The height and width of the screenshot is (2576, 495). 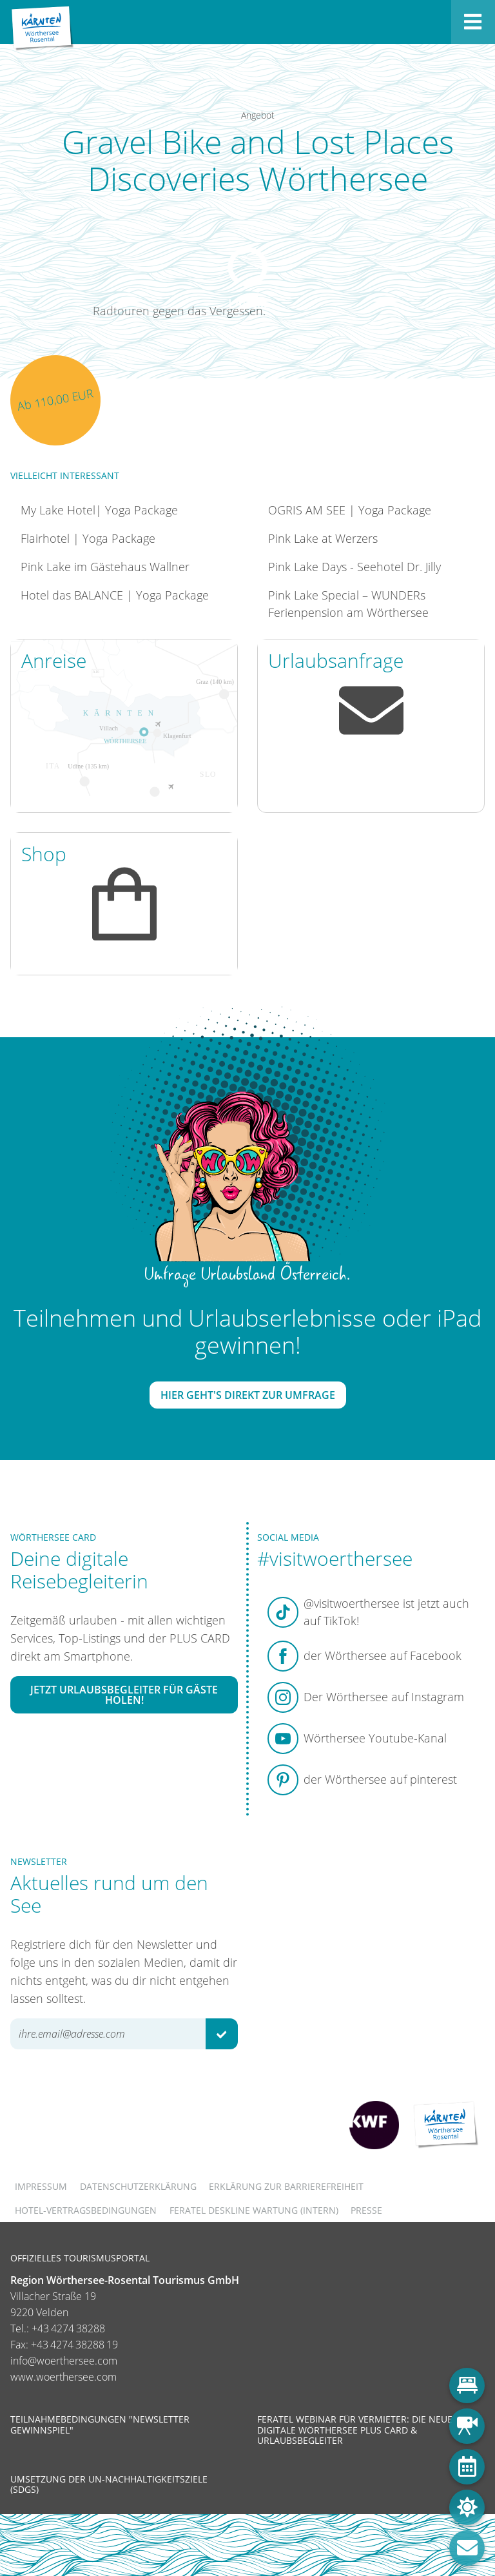 I want to click on Presse, so click(x=366, y=2210).